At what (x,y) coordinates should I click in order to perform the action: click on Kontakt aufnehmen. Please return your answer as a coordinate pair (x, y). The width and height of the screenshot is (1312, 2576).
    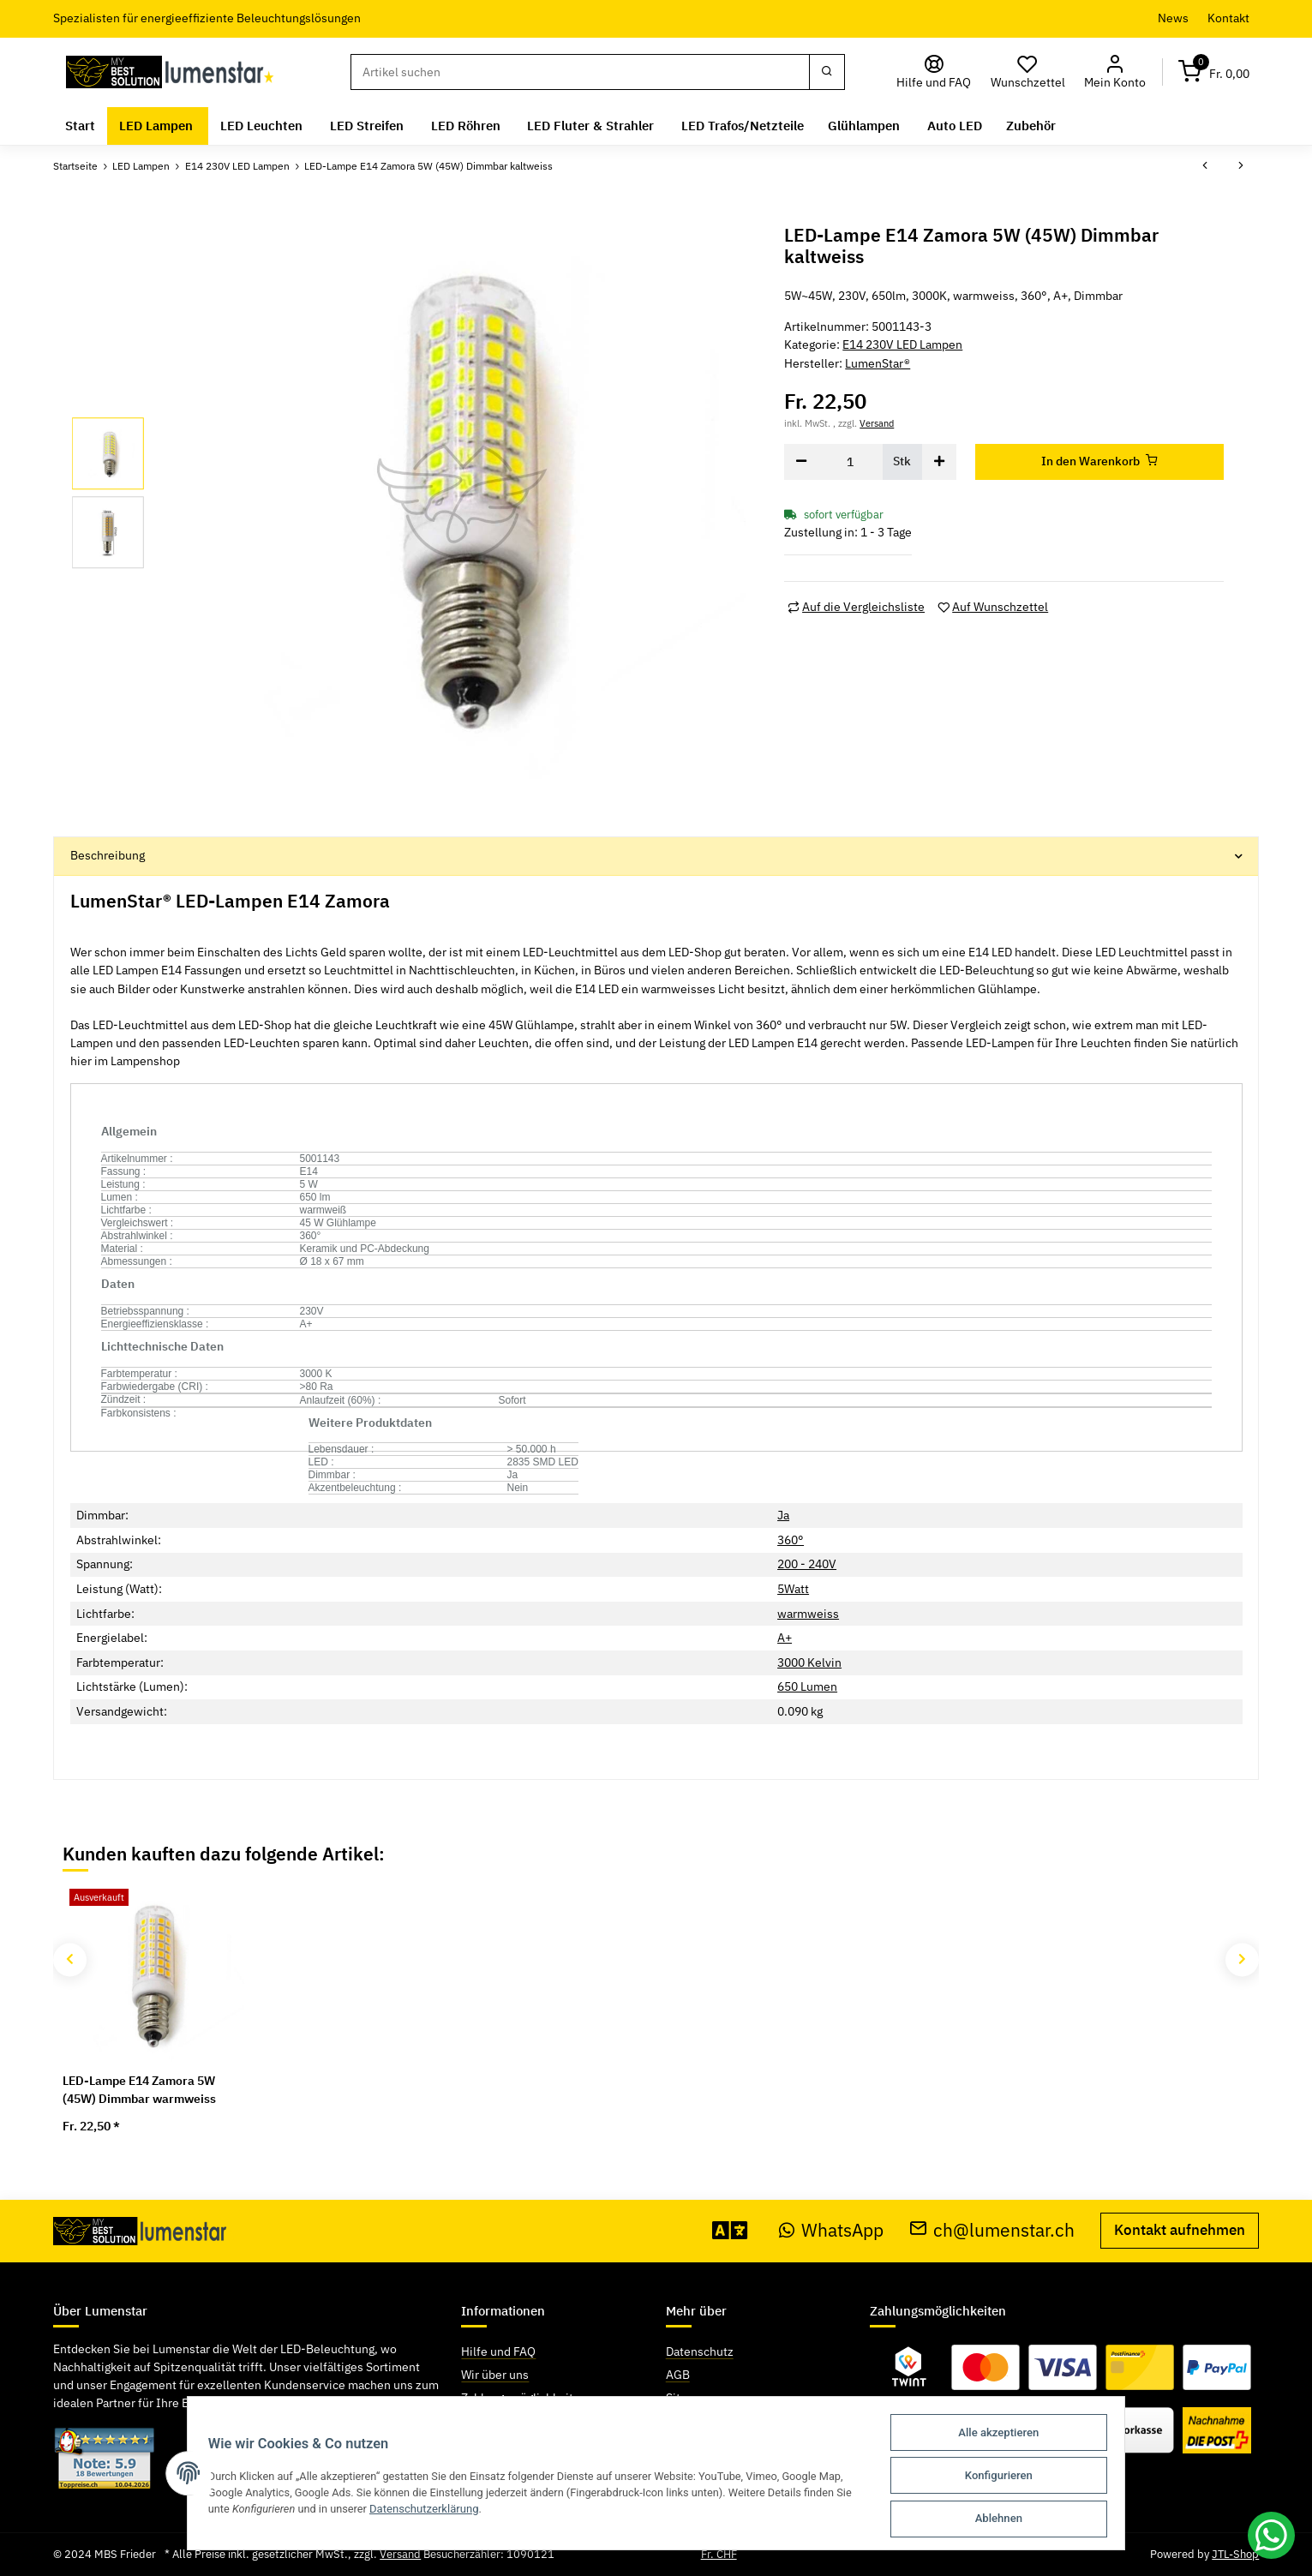
    Looking at the image, I should click on (1179, 2229).